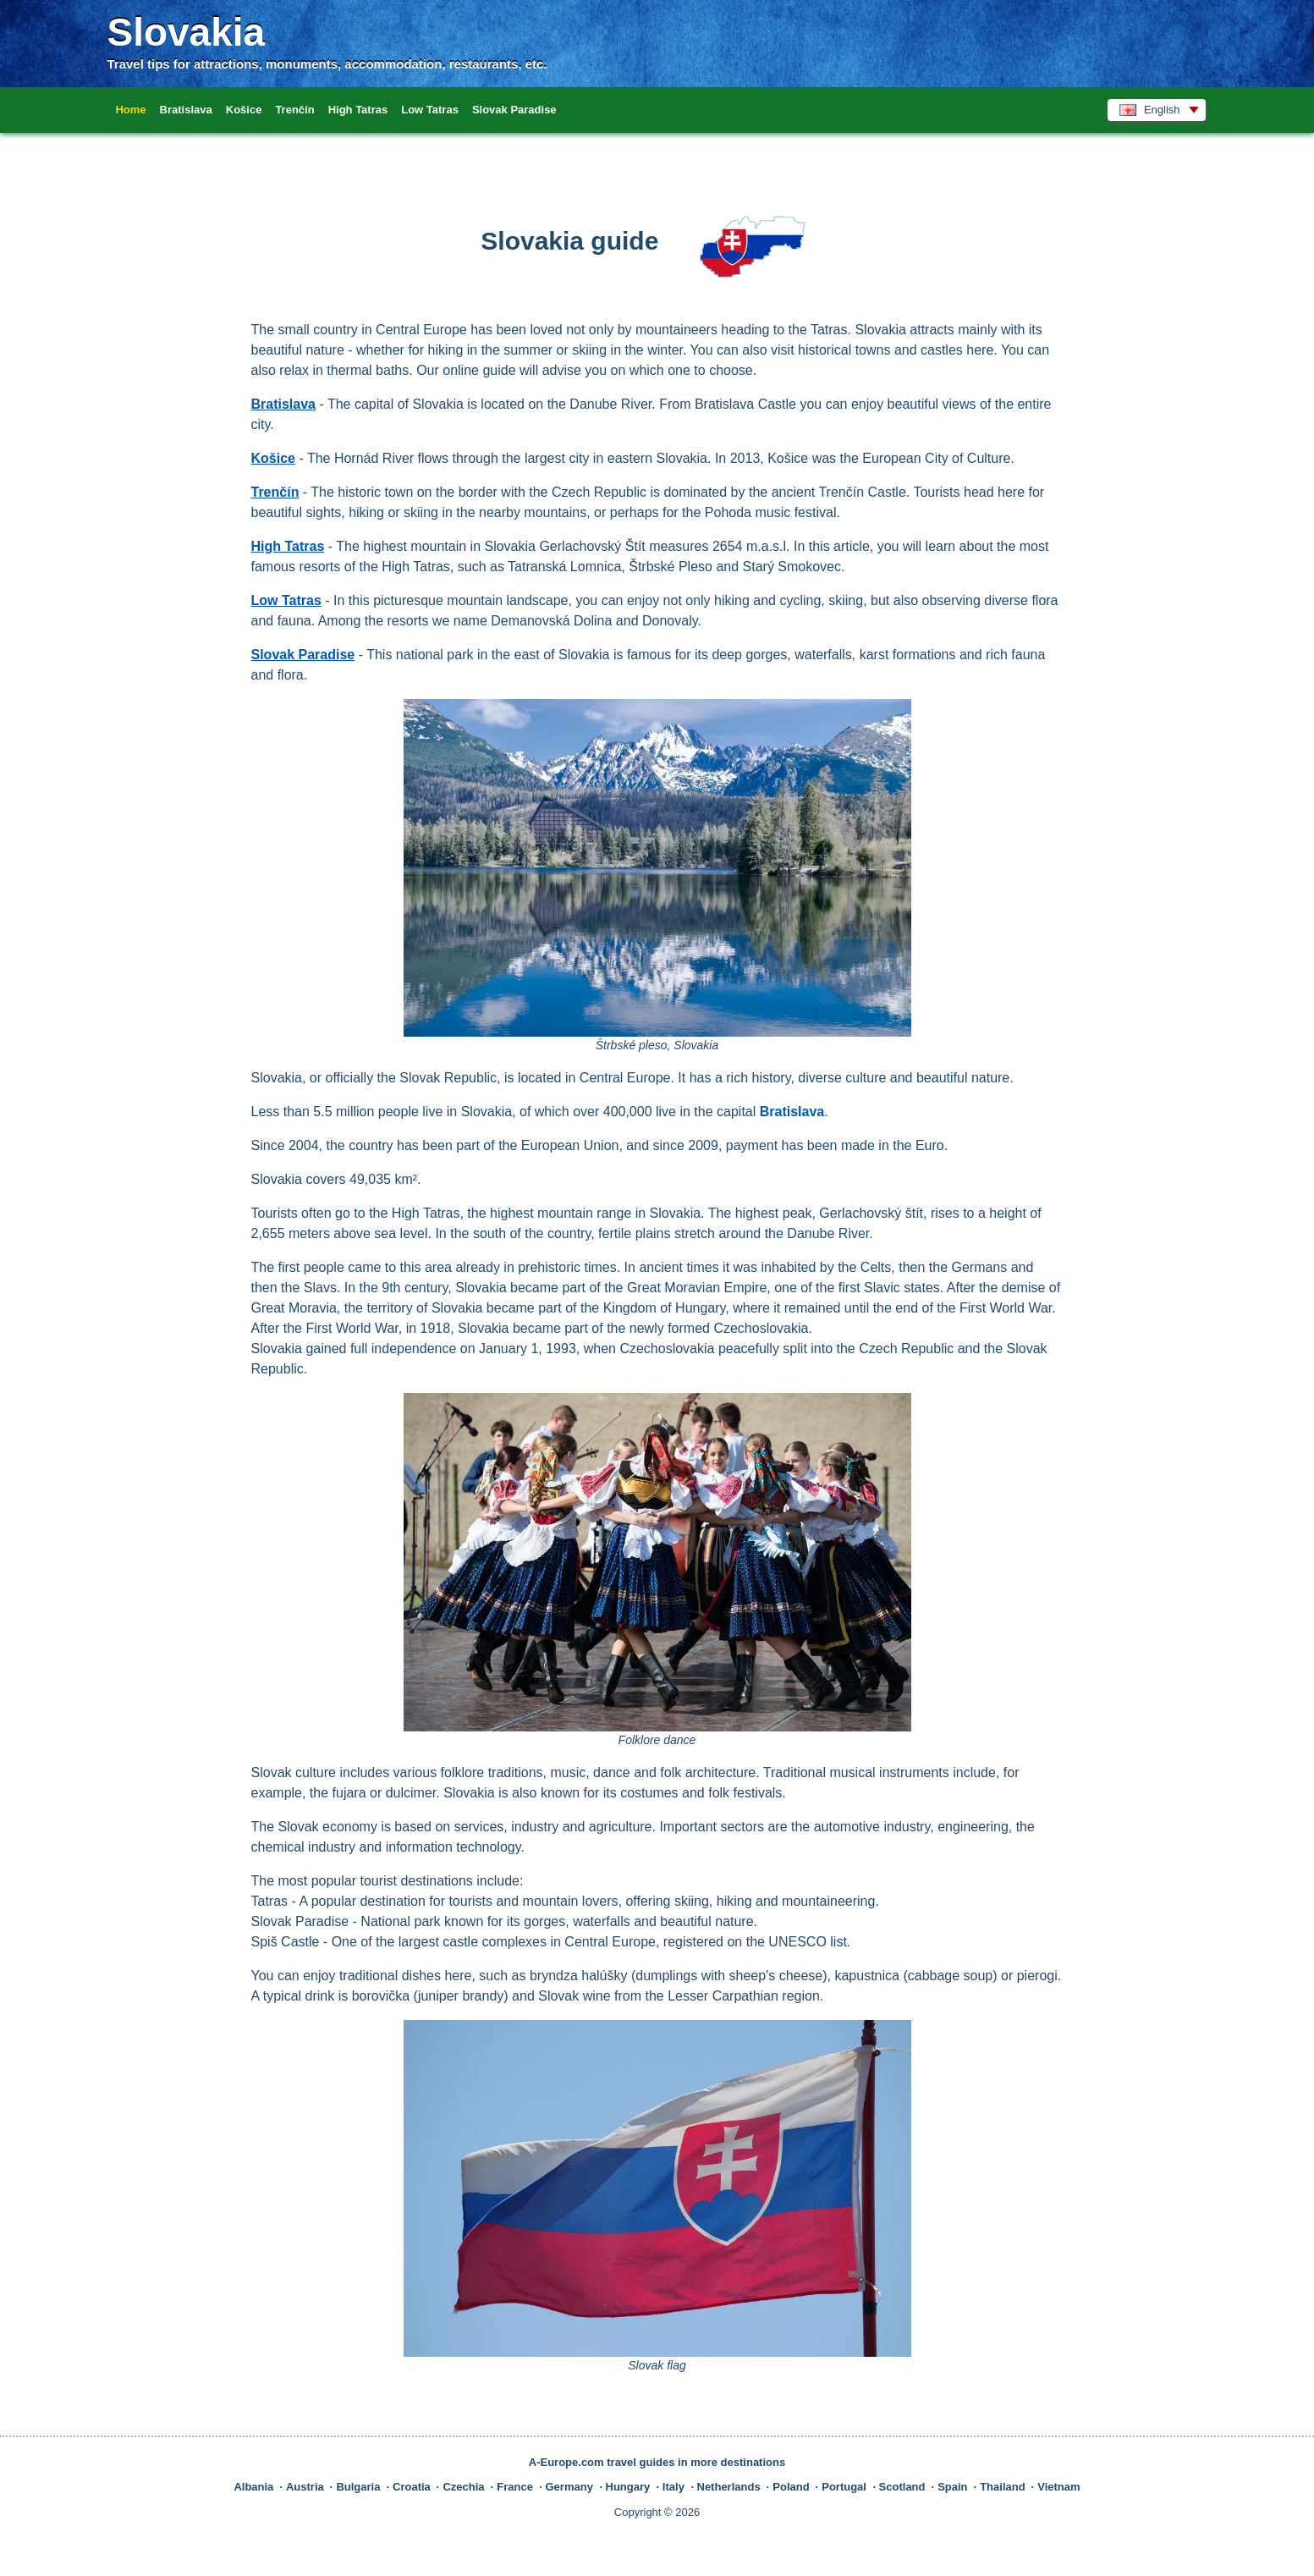 This screenshot has width=1314, height=2576. What do you see at coordinates (902, 2486) in the screenshot?
I see `Scotland` at bounding box center [902, 2486].